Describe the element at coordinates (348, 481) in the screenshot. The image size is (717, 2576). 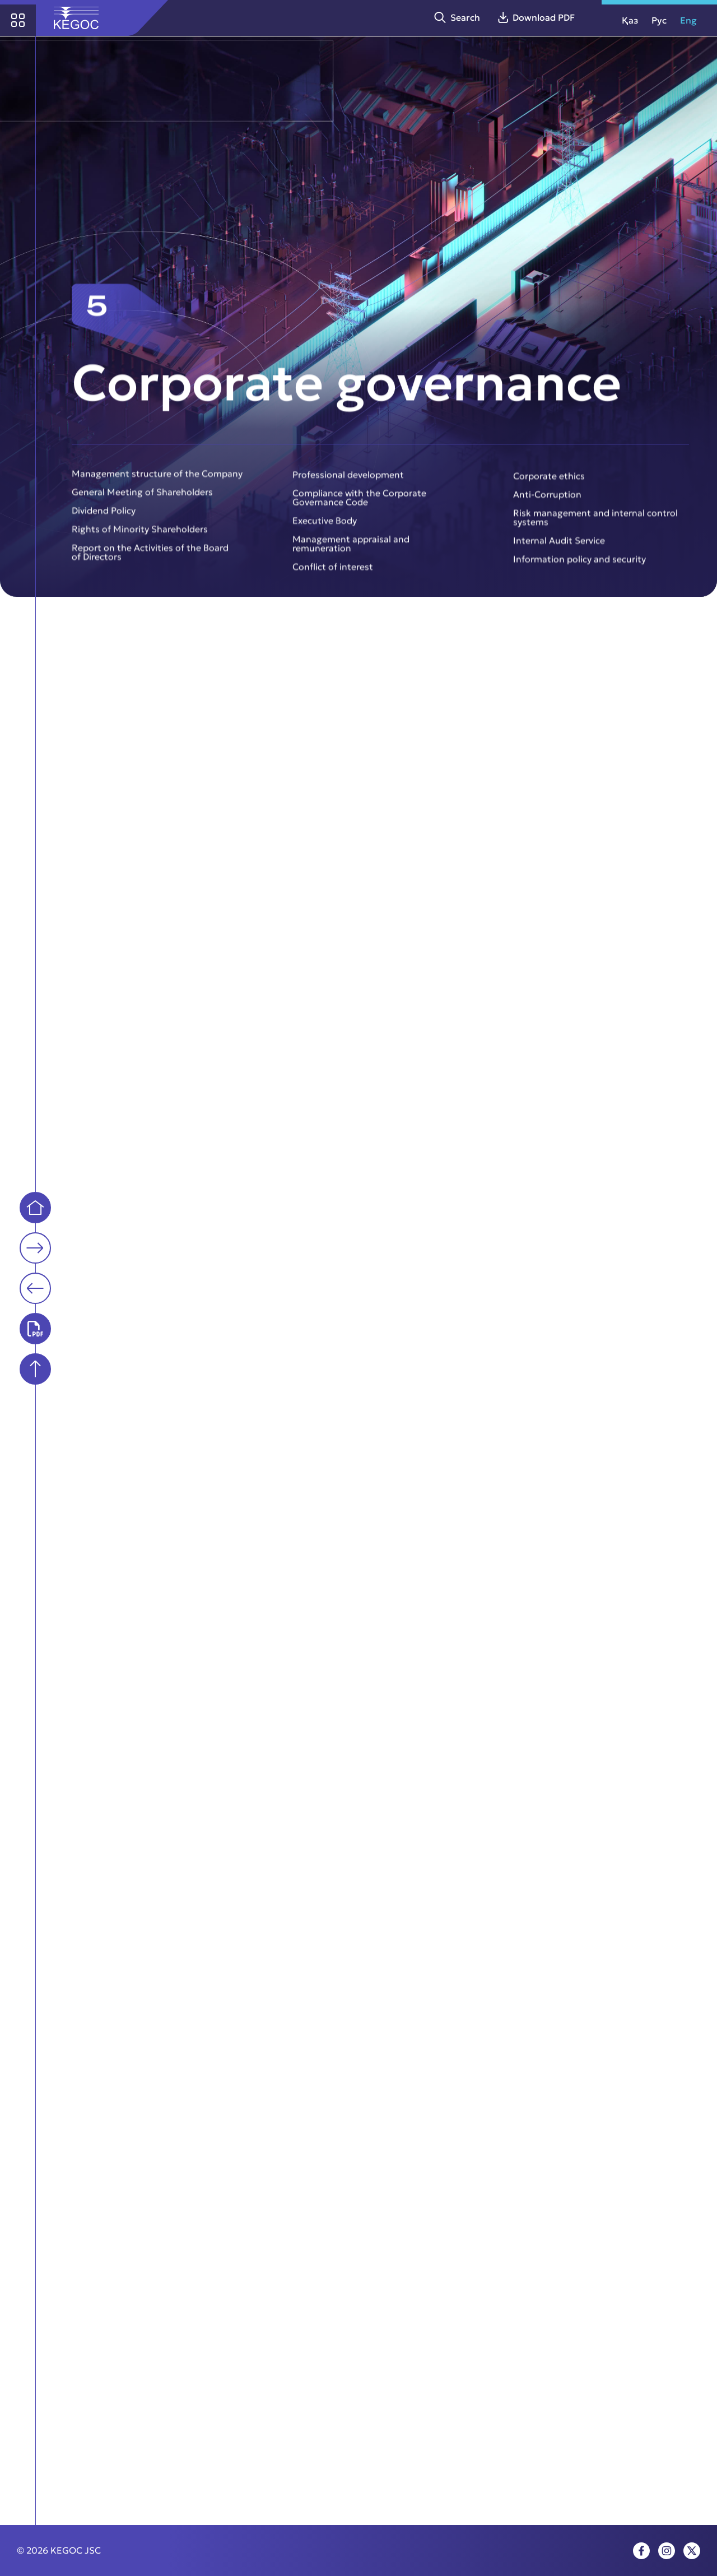
I see `Professional development` at that location.